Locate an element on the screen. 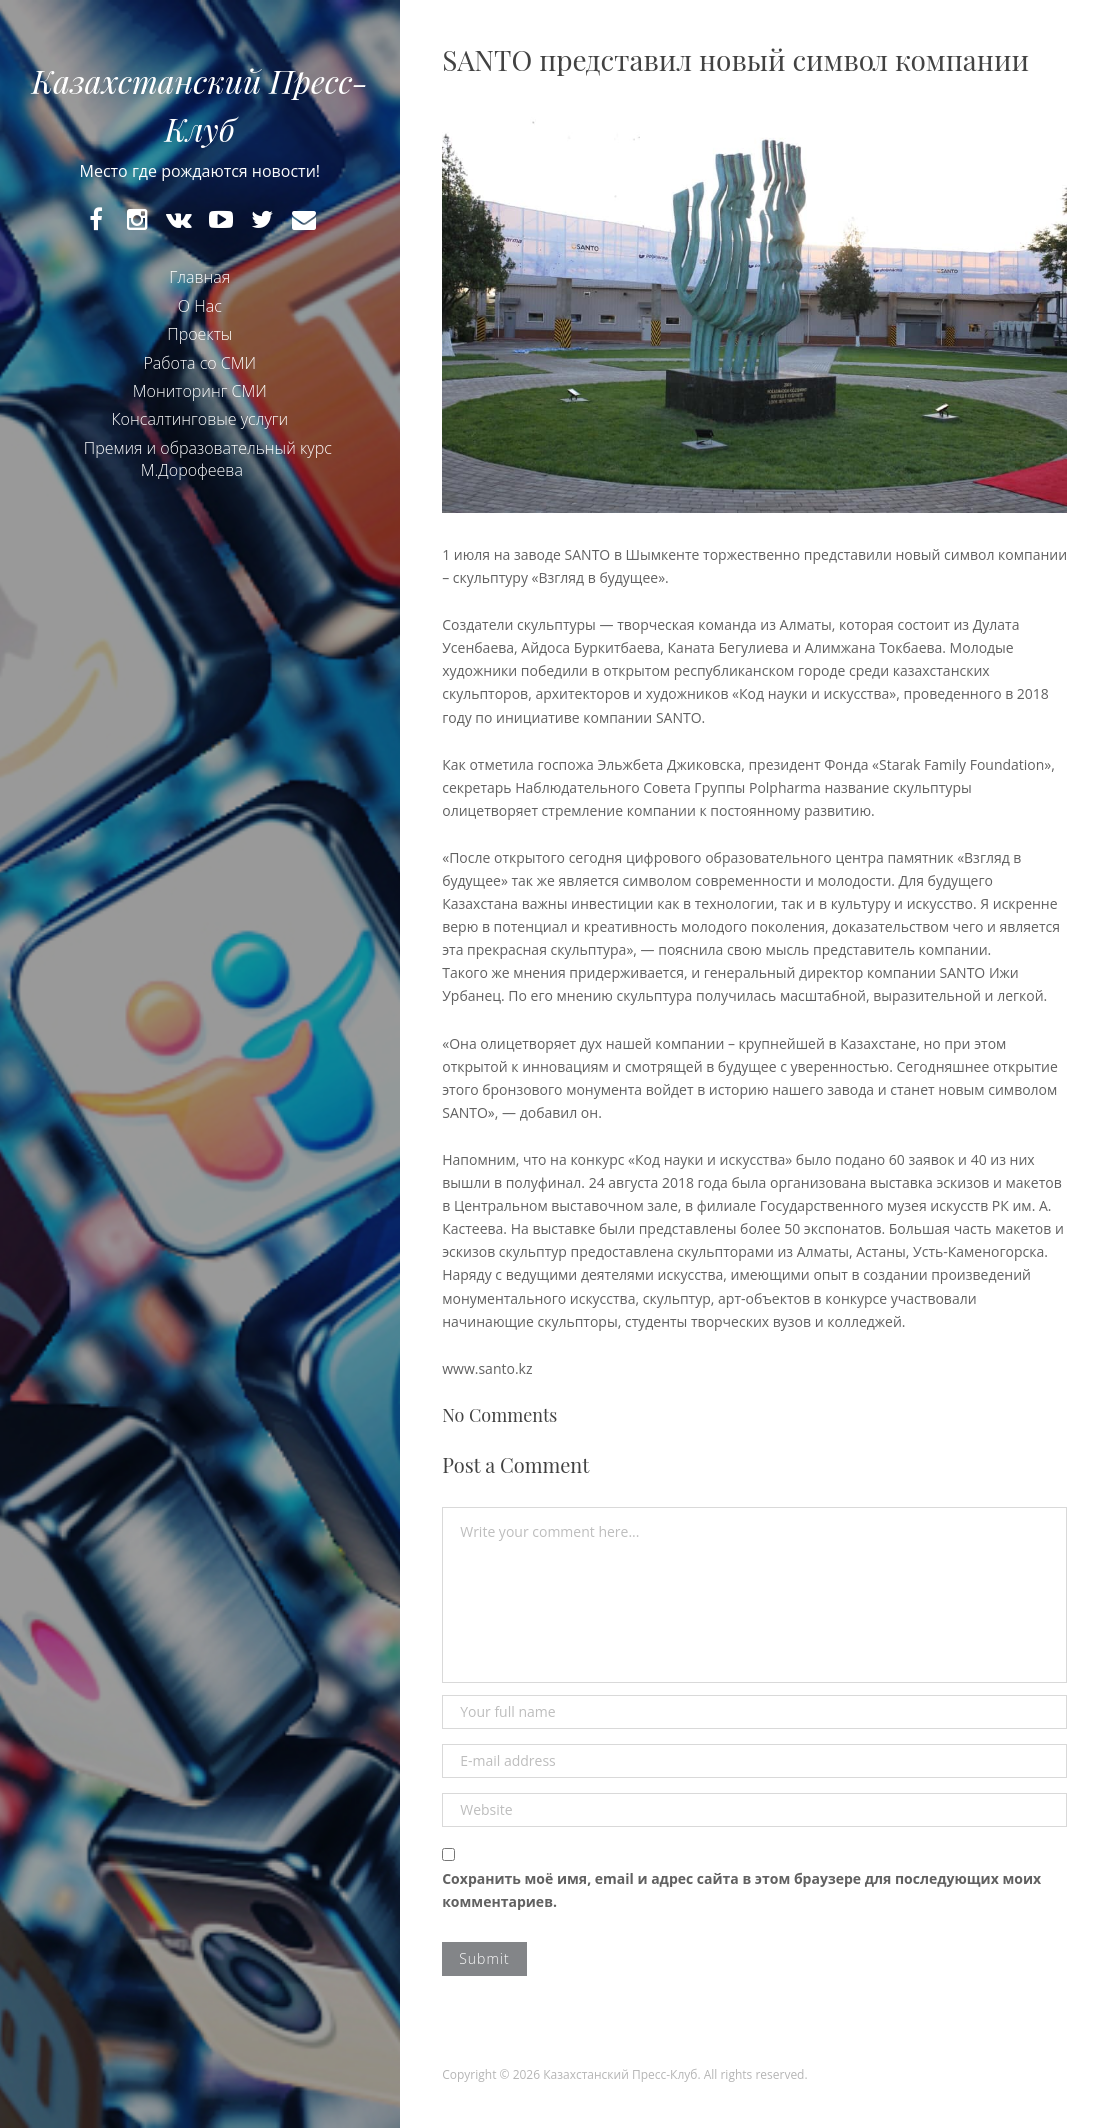 The height and width of the screenshot is (2128, 1110). Мониторинг СМИ is located at coordinates (200, 391).